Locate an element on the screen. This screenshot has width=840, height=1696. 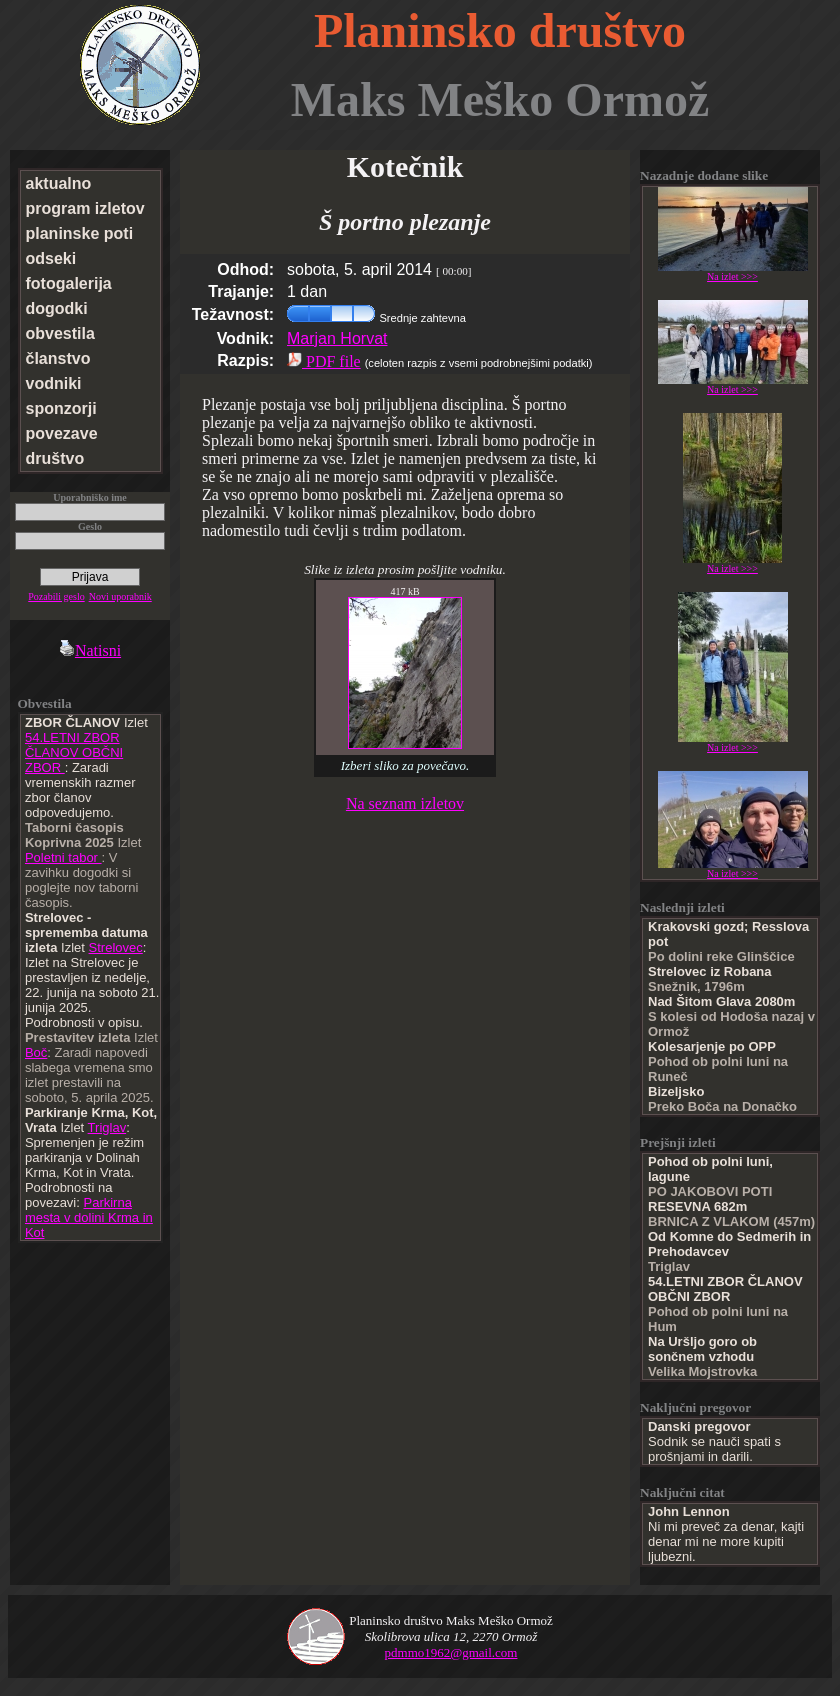
54.LETNI ZBOR ČLANOV OBČNI ZBOR is located at coordinates (74, 752).